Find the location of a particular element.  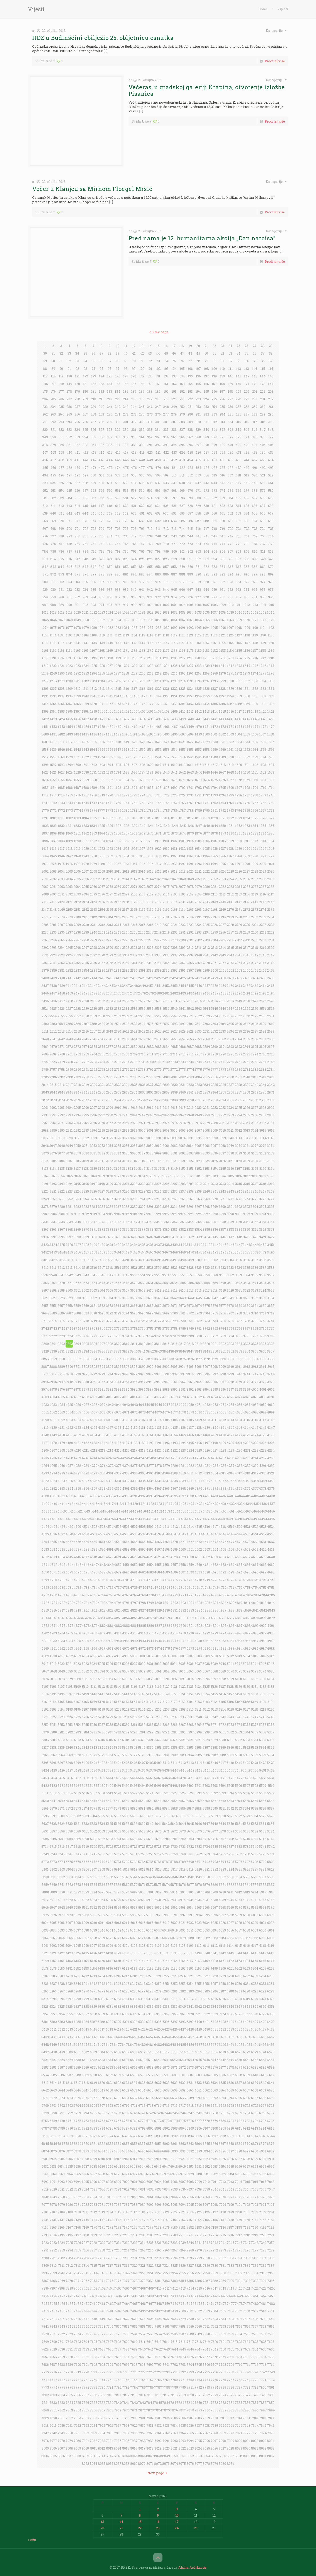

216 is located at coordinates (141, 399).